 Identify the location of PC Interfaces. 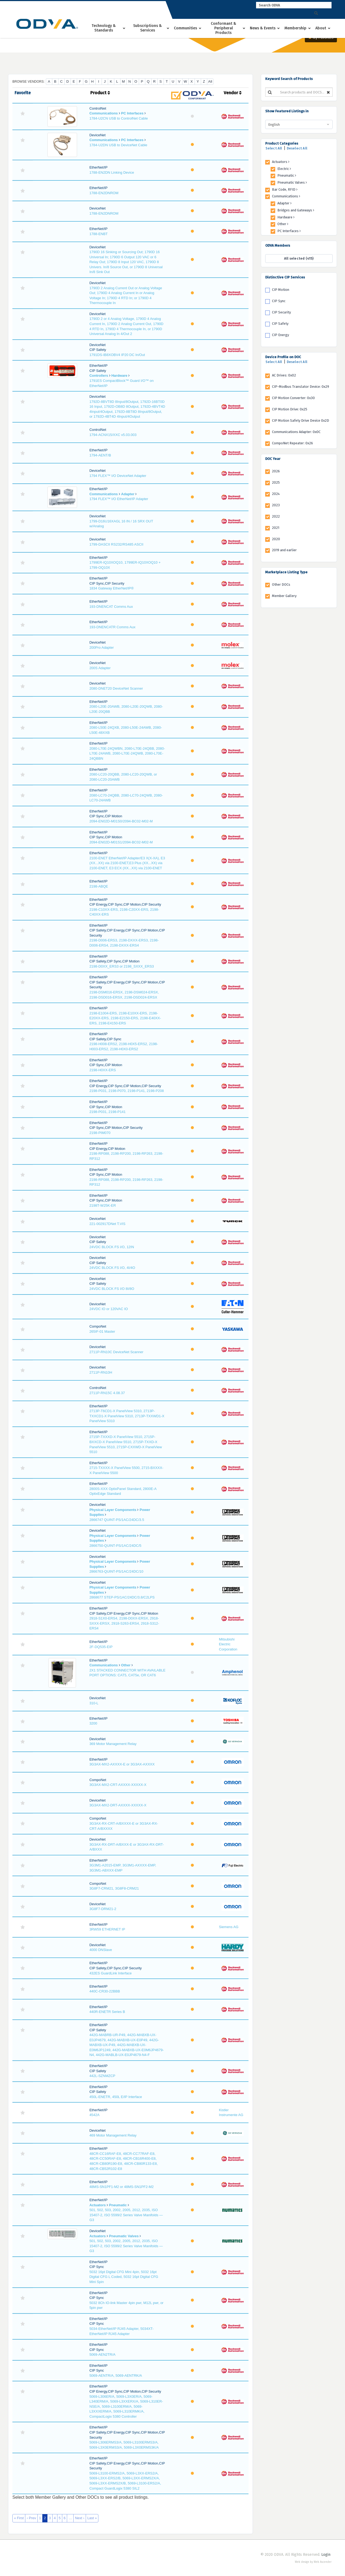
(132, 113).